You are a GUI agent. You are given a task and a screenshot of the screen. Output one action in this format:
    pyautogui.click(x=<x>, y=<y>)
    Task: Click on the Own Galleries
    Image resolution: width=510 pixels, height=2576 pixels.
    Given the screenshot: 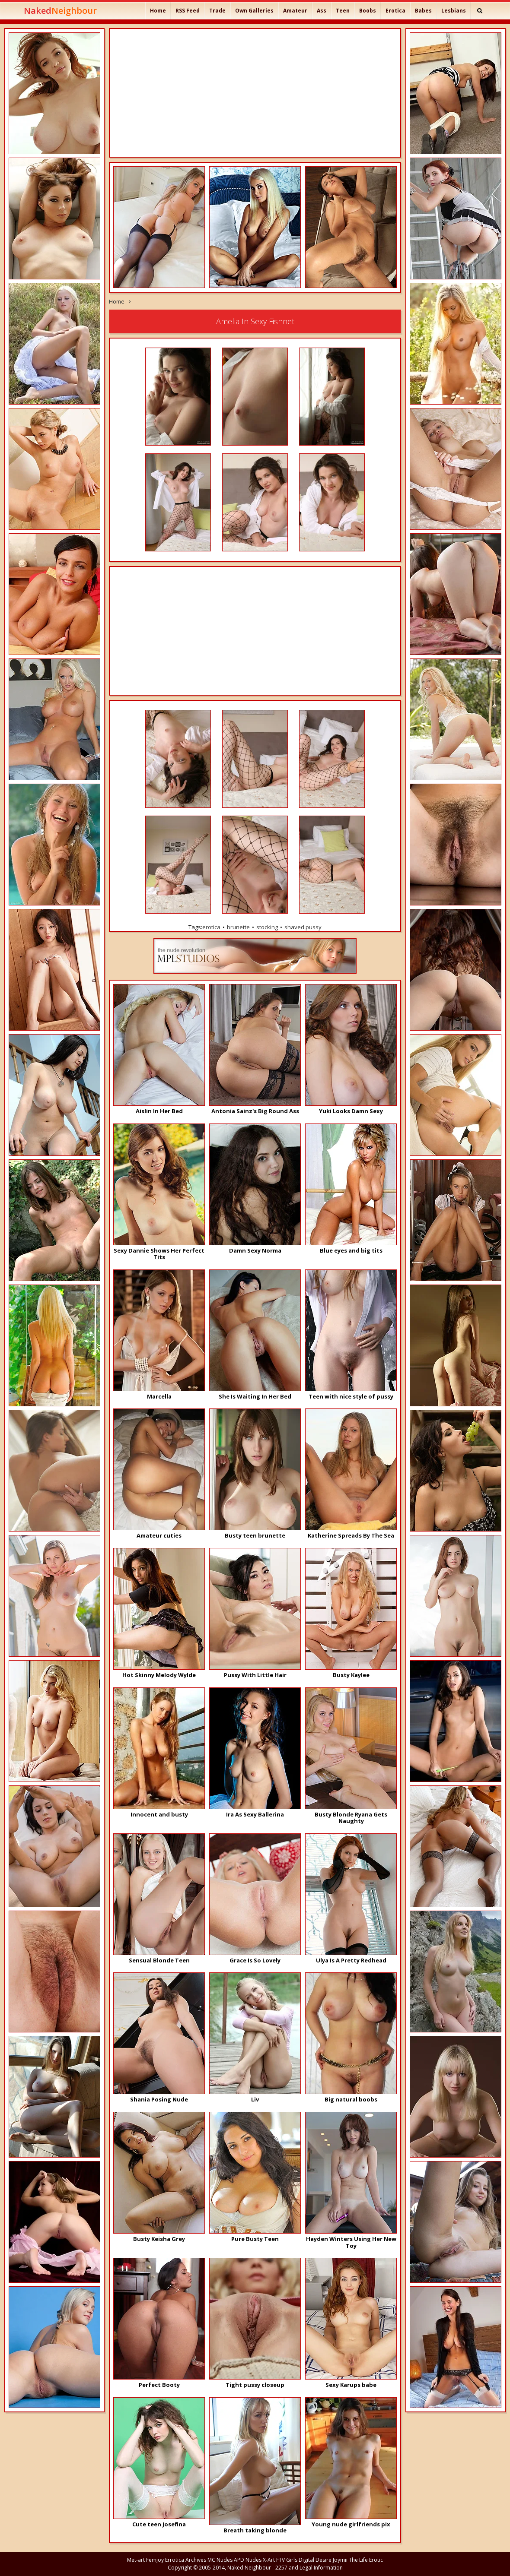 What is the action you would take?
    pyautogui.click(x=254, y=10)
    